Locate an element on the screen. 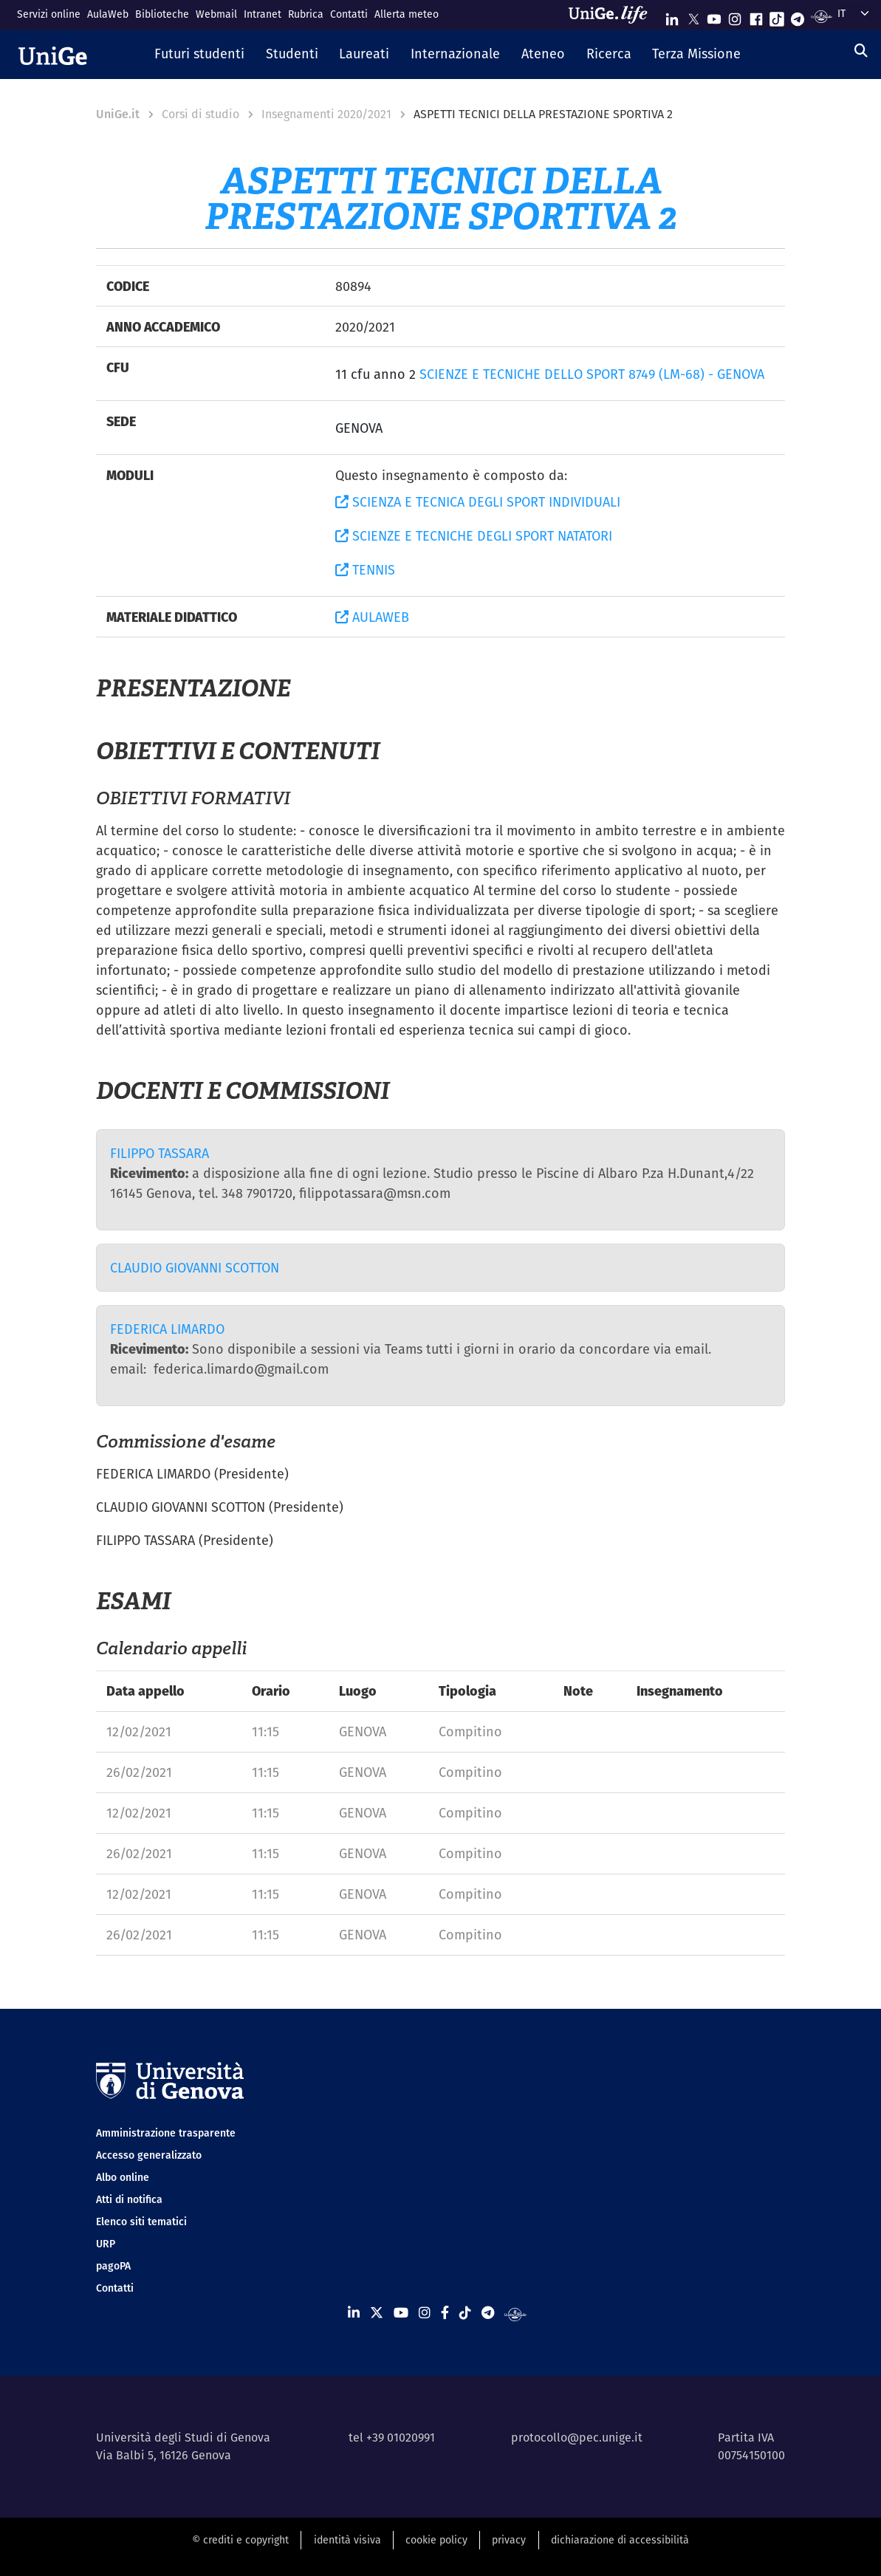  FILIPPO TASSARA is located at coordinates (159, 1153).